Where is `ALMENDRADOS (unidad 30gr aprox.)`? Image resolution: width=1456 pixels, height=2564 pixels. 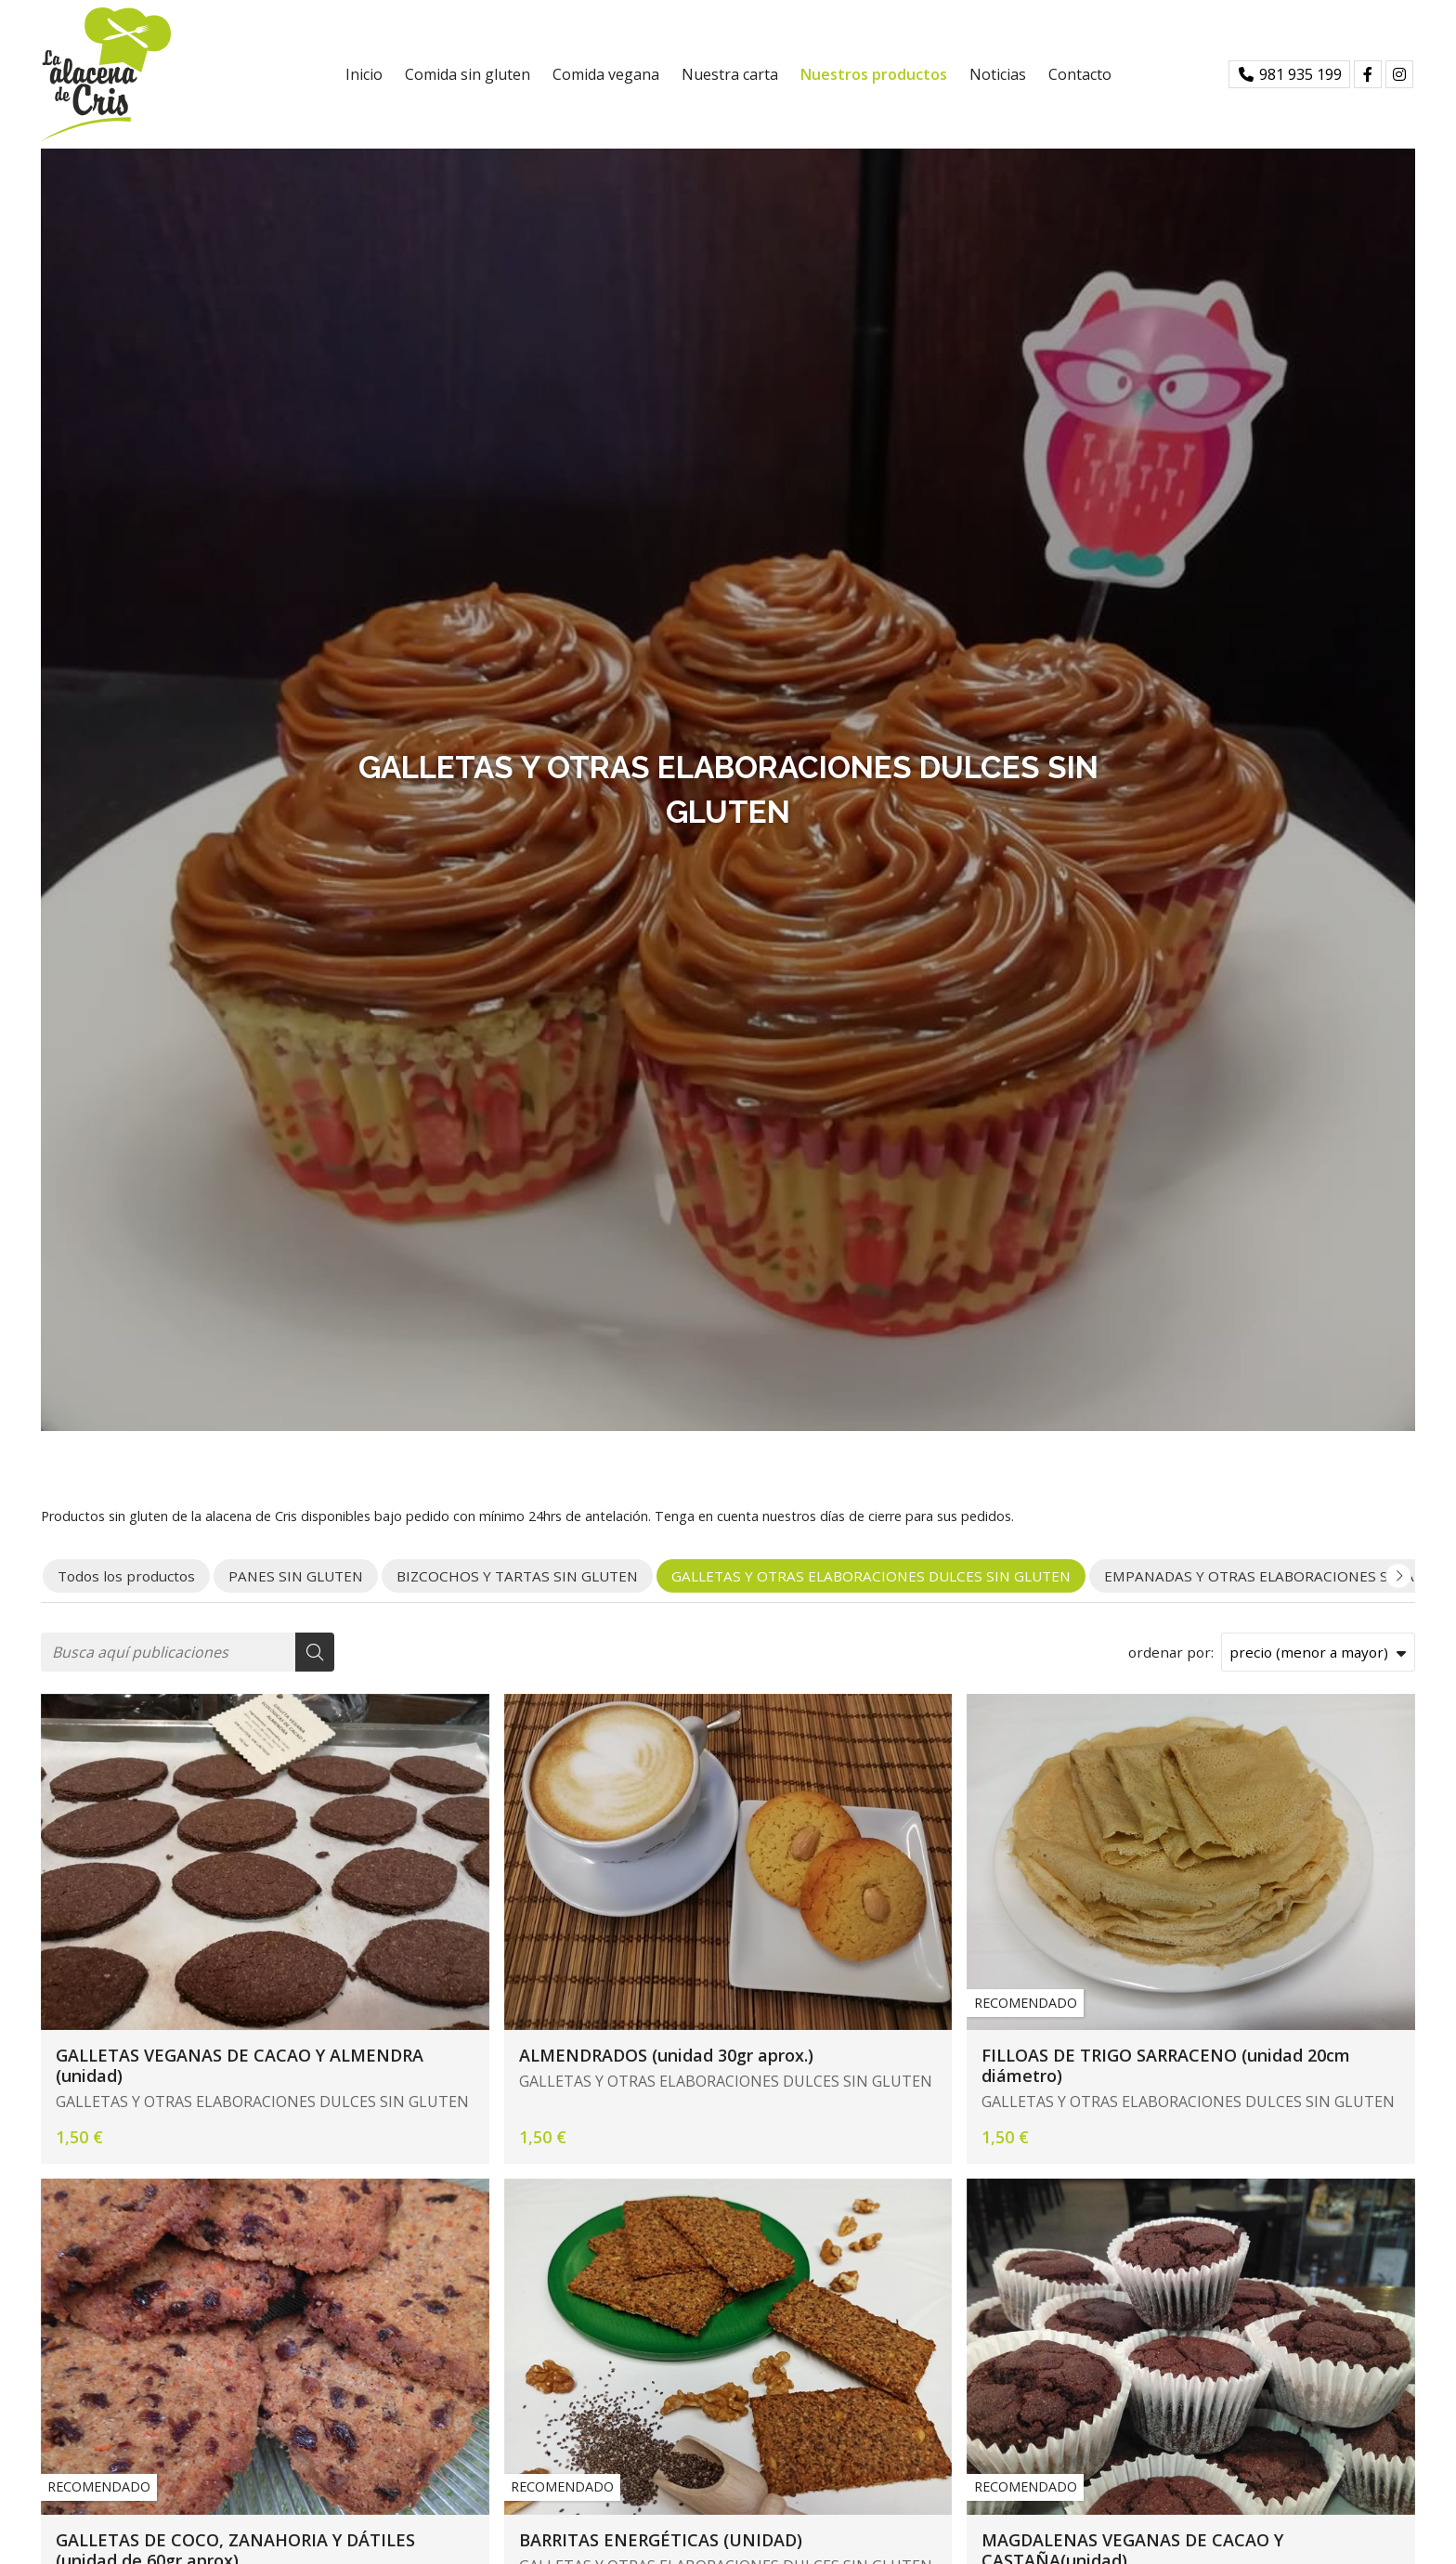 ALMENDRADOS (unidad 30gr aprox.) is located at coordinates (666, 2055).